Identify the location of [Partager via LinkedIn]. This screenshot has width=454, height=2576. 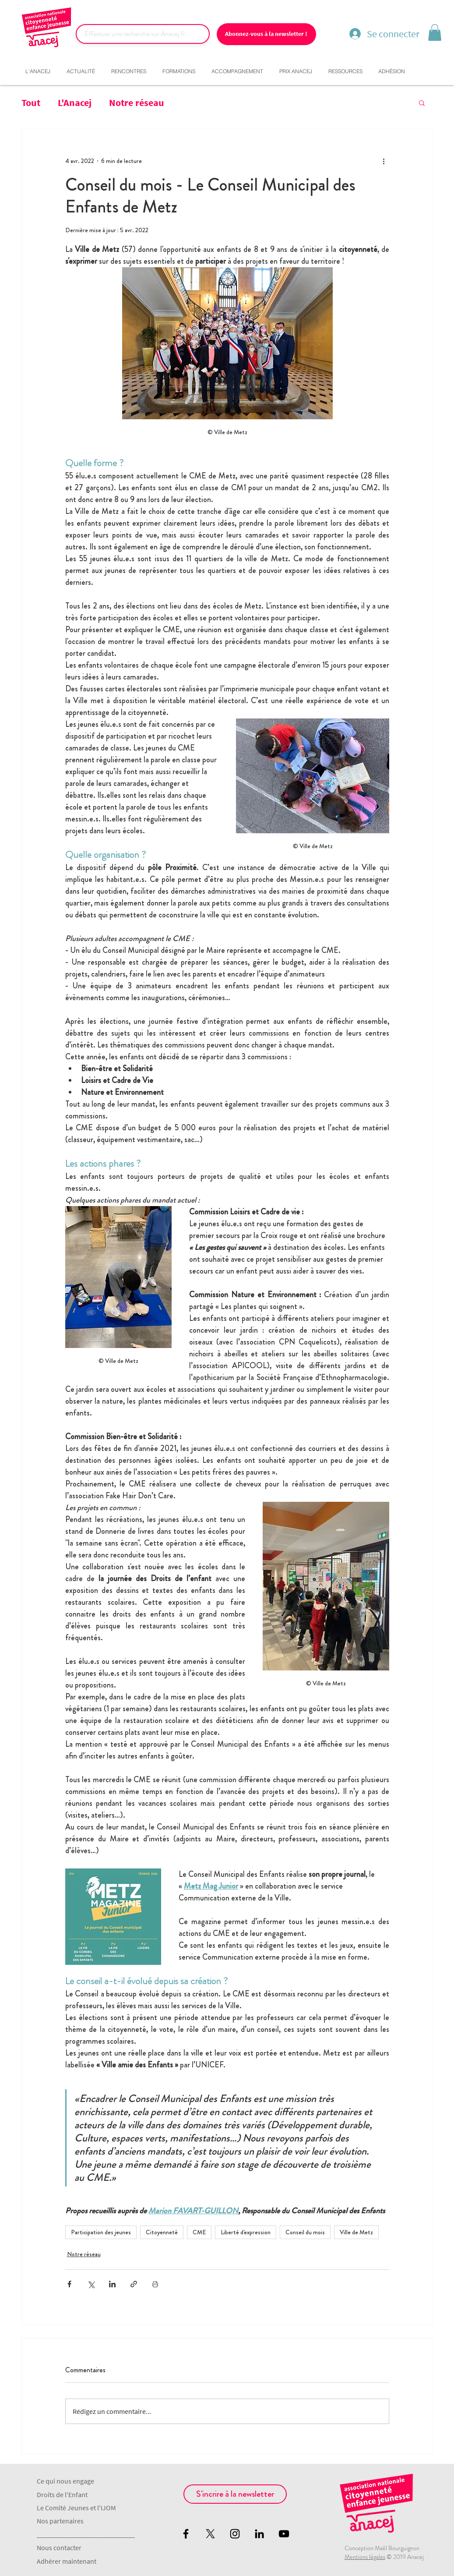
(112, 2284).